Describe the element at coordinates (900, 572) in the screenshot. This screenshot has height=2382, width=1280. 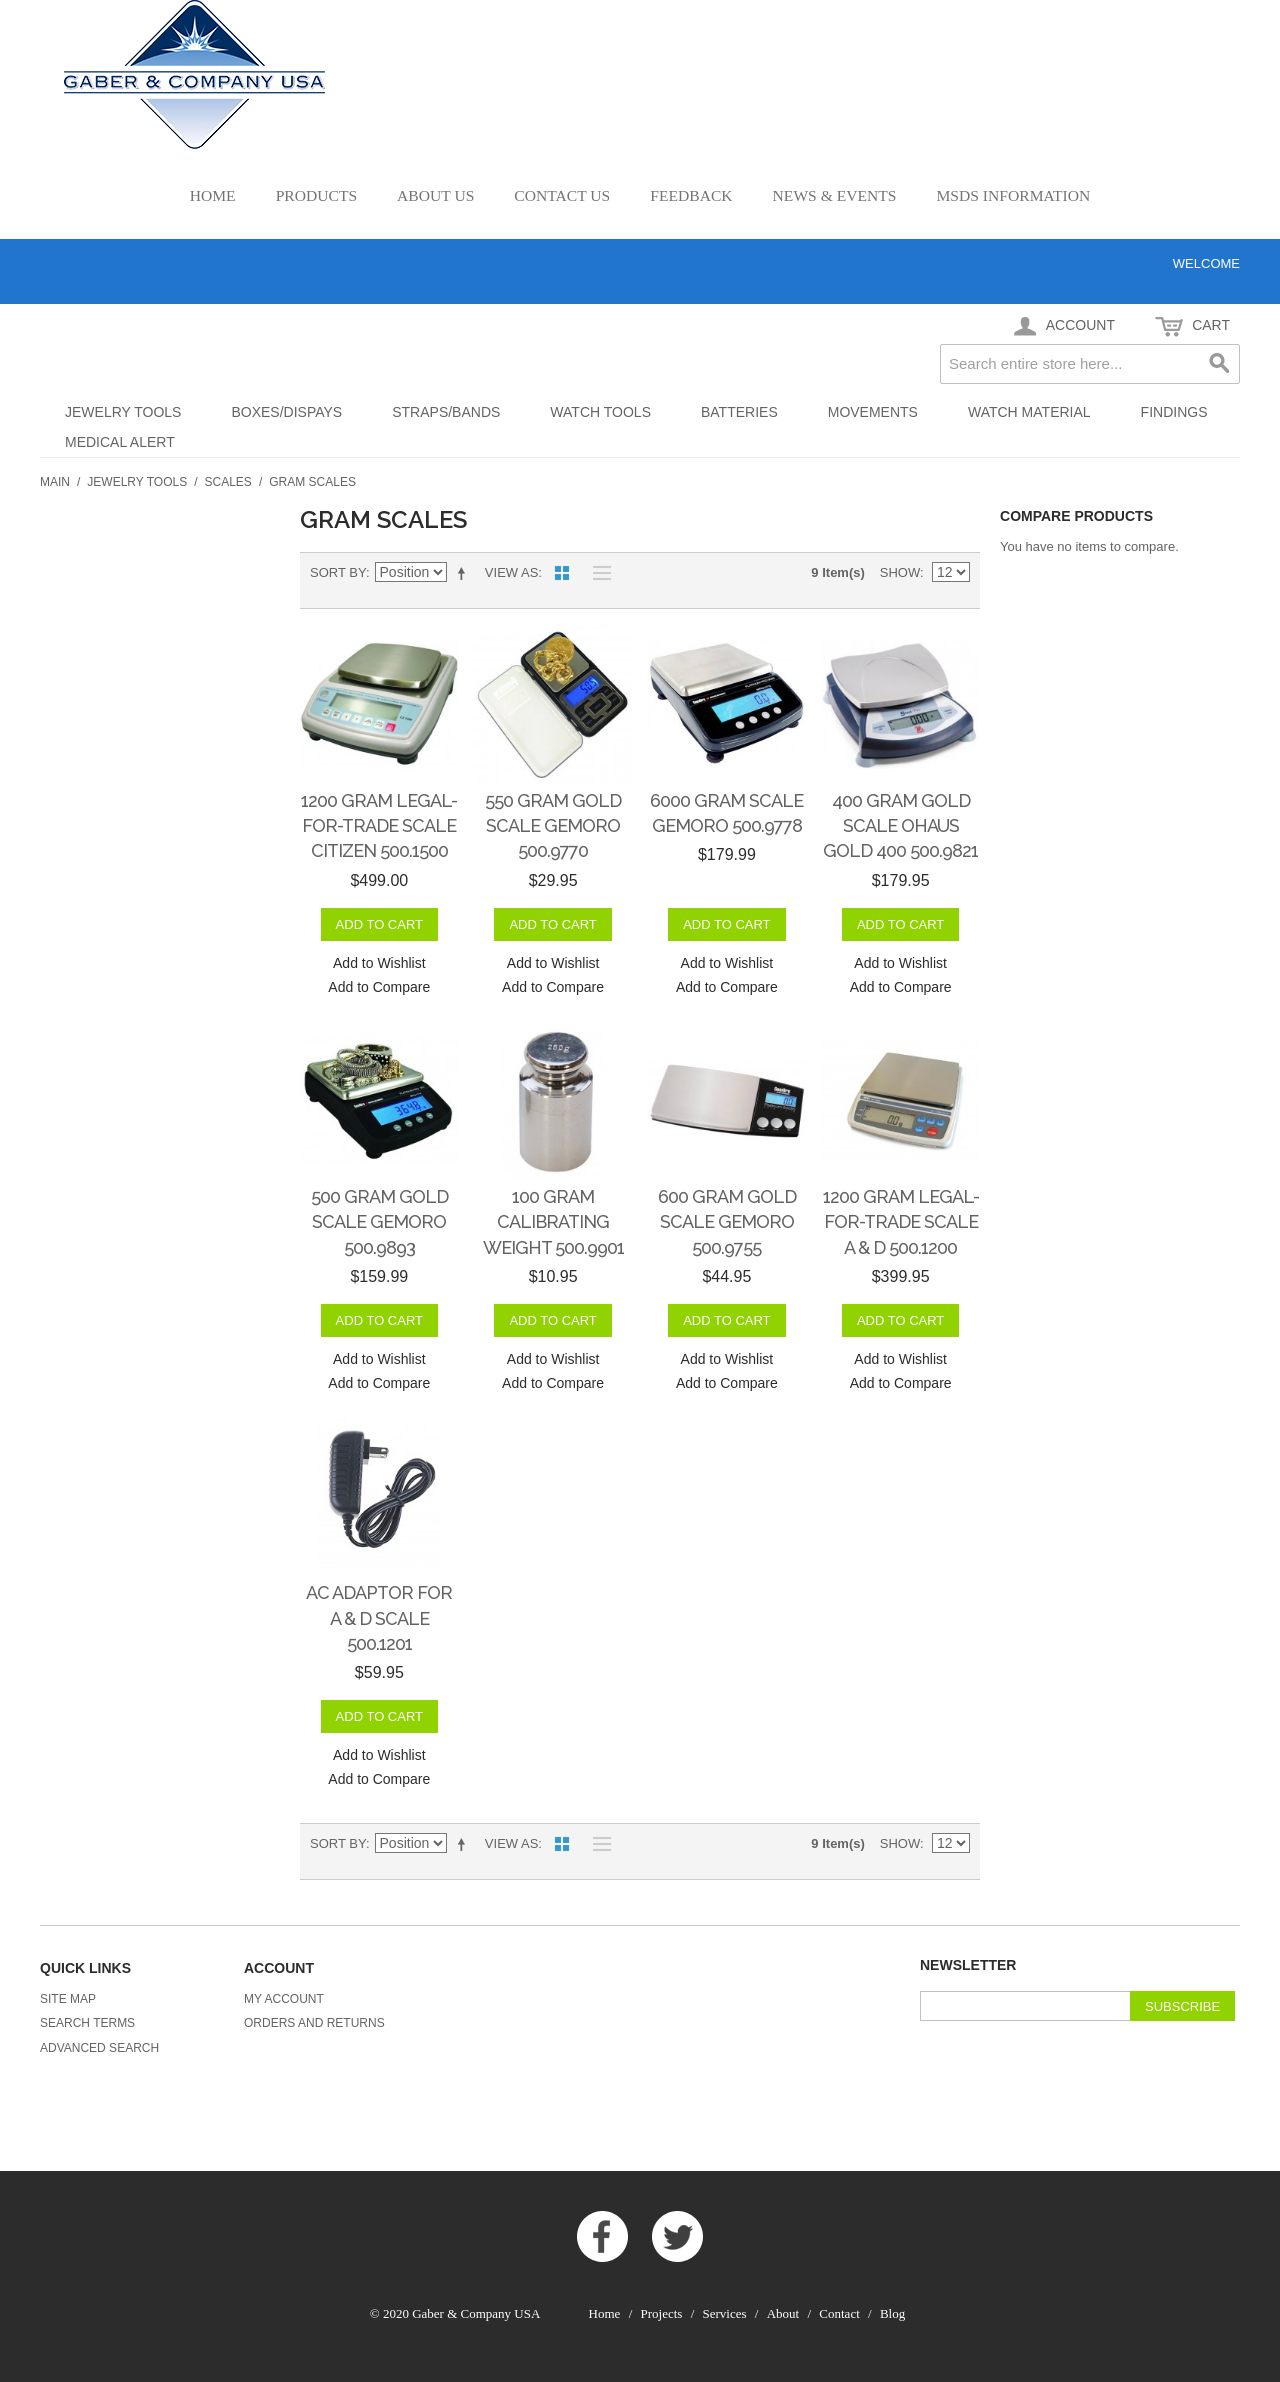
I see `Show` at that location.